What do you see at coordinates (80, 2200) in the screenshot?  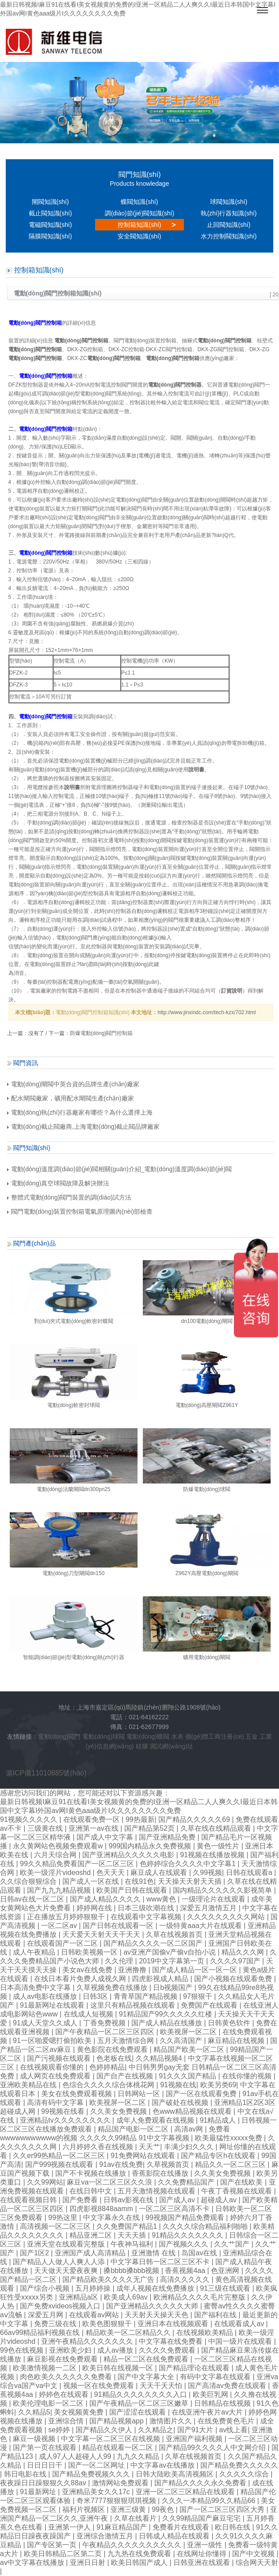 I see `国产免费看` at bounding box center [80, 2200].